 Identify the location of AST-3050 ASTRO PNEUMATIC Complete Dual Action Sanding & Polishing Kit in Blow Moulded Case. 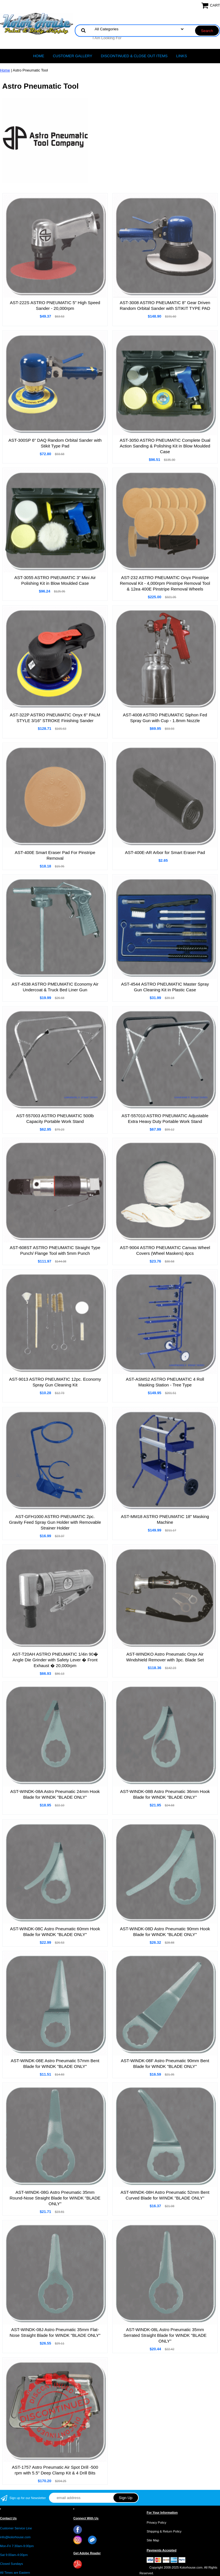
(165, 446).